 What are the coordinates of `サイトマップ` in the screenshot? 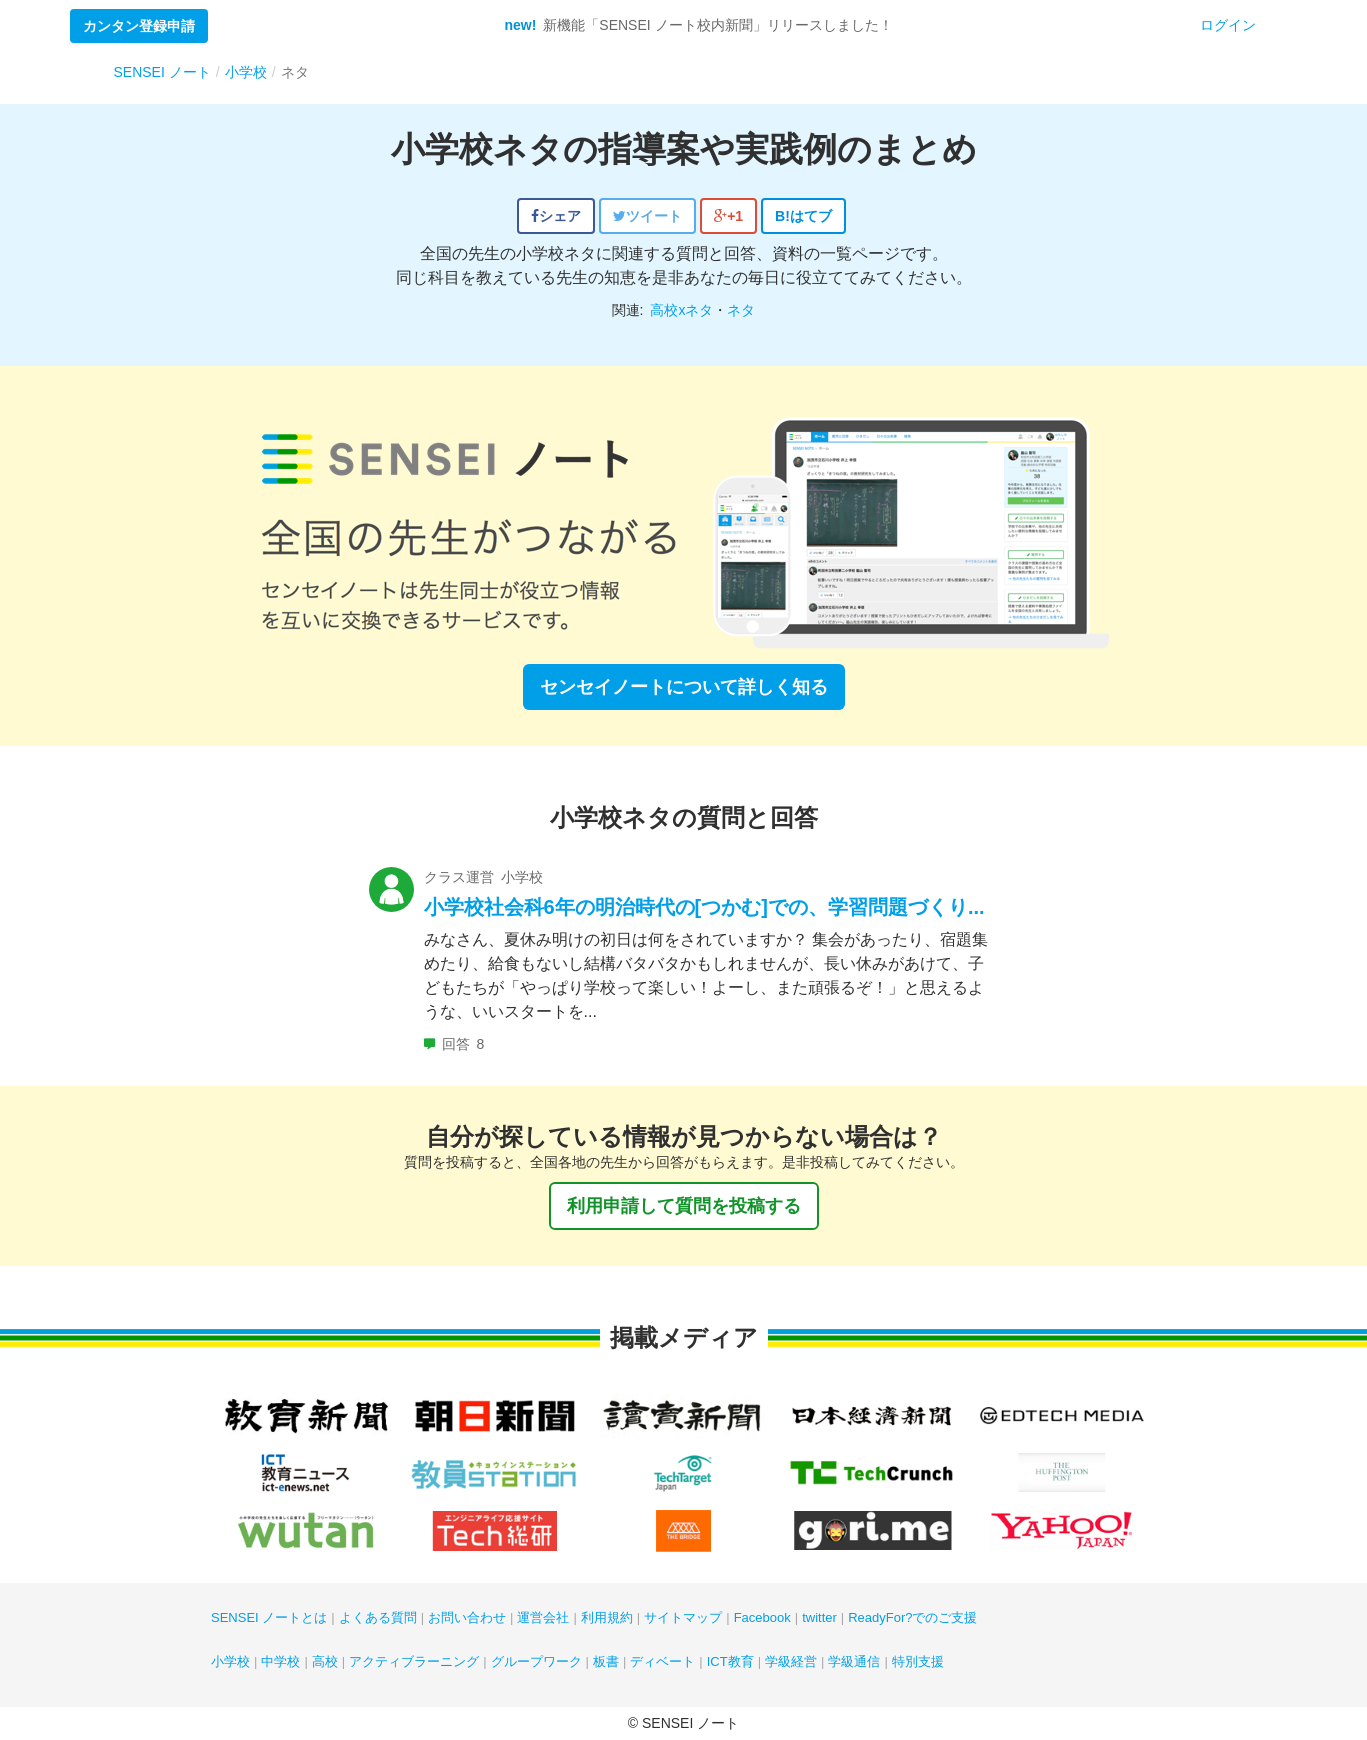 It's located at (683, 1617).